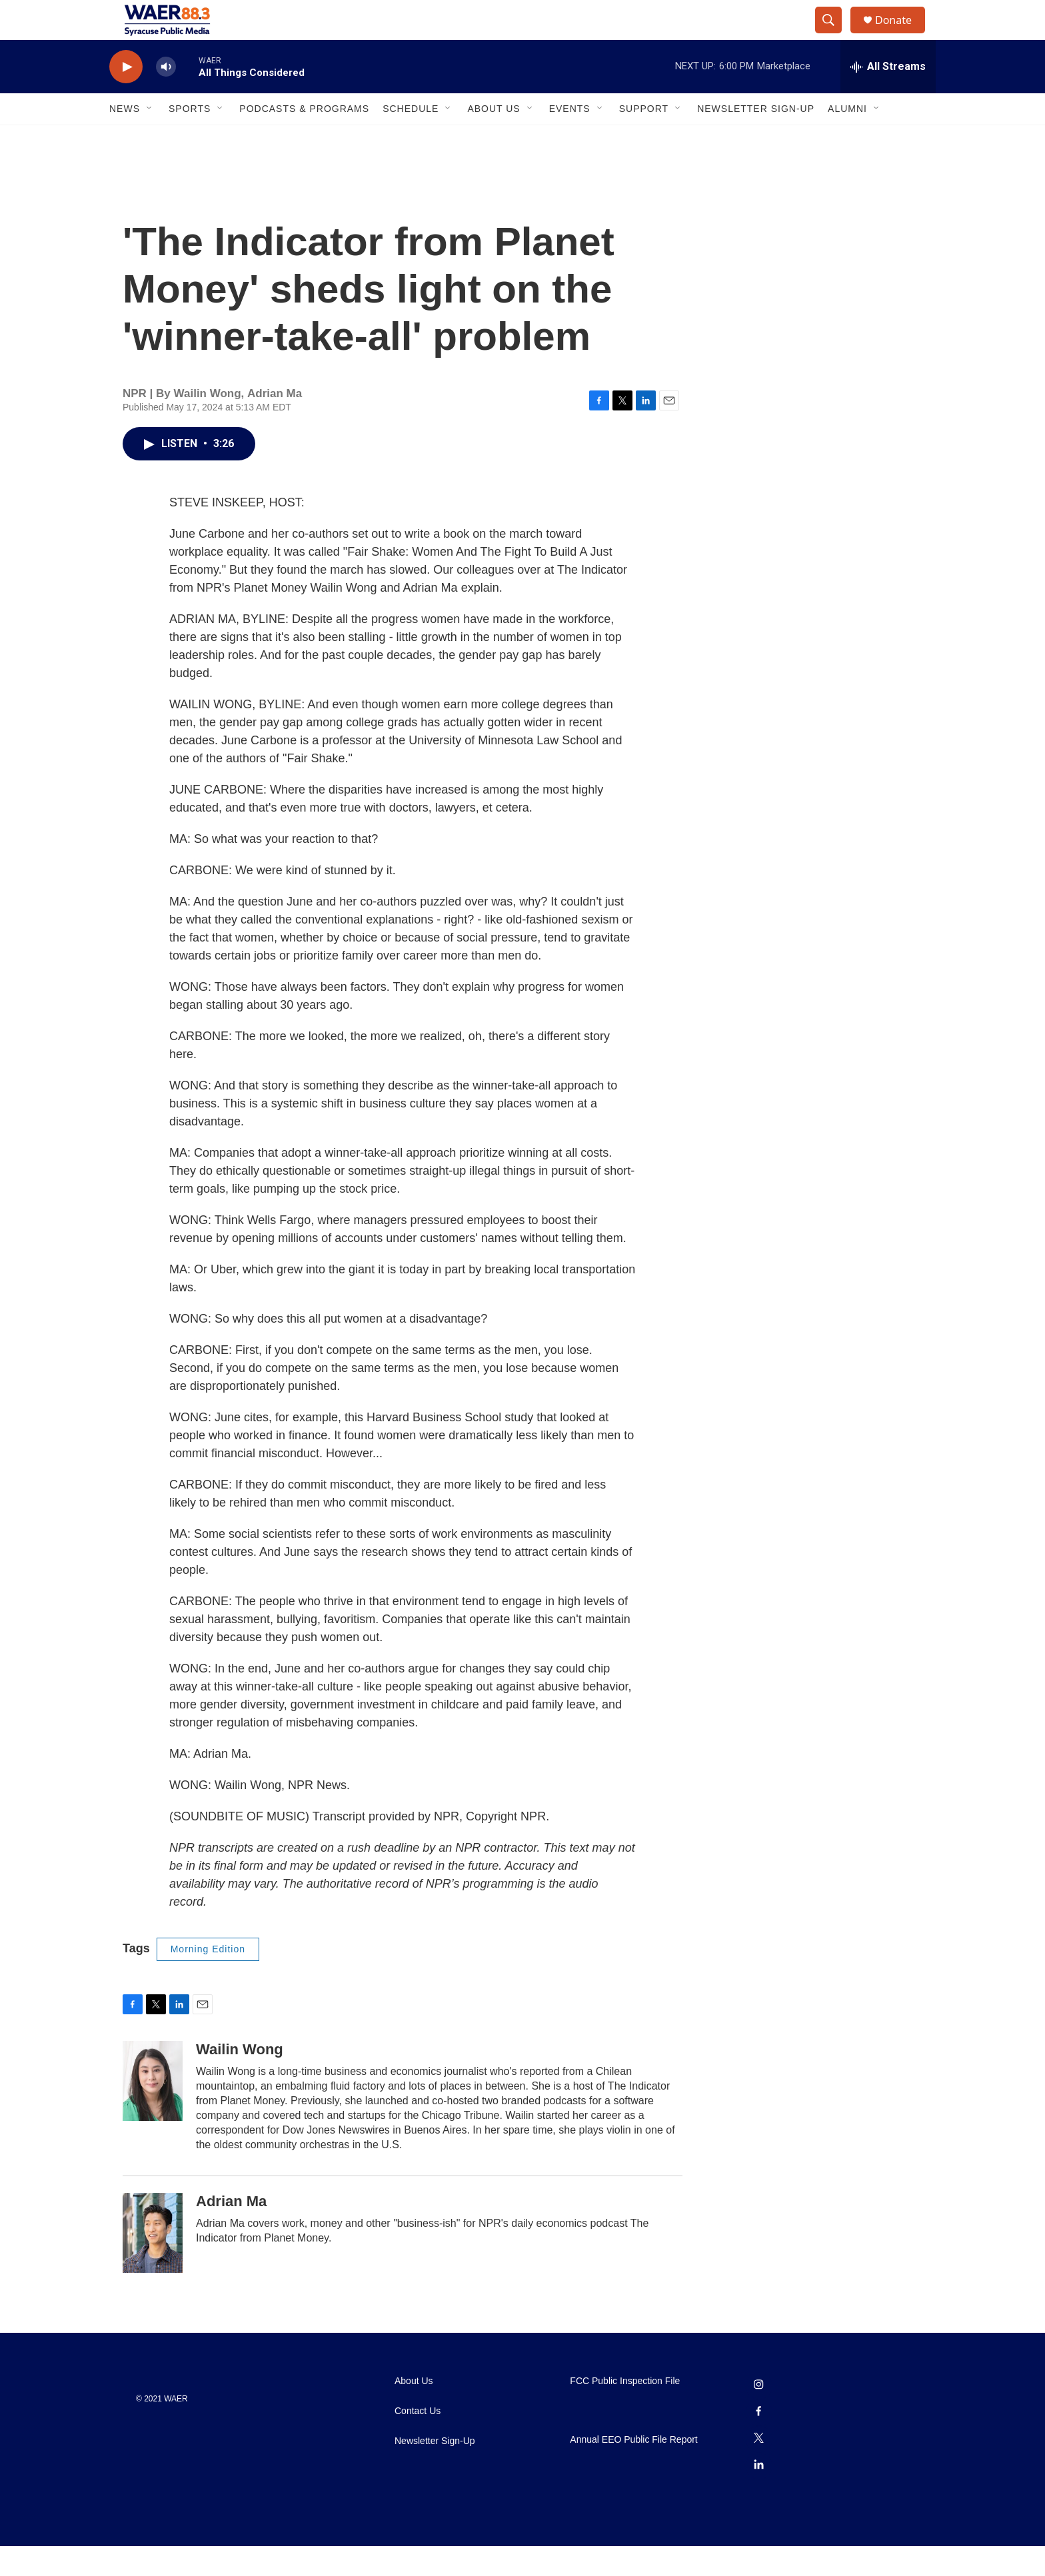 The width and height of the screenshot is (1045, 2576). Describe the element at coordinates (493, 138) in the screenshot. I see `About Us` at that location.